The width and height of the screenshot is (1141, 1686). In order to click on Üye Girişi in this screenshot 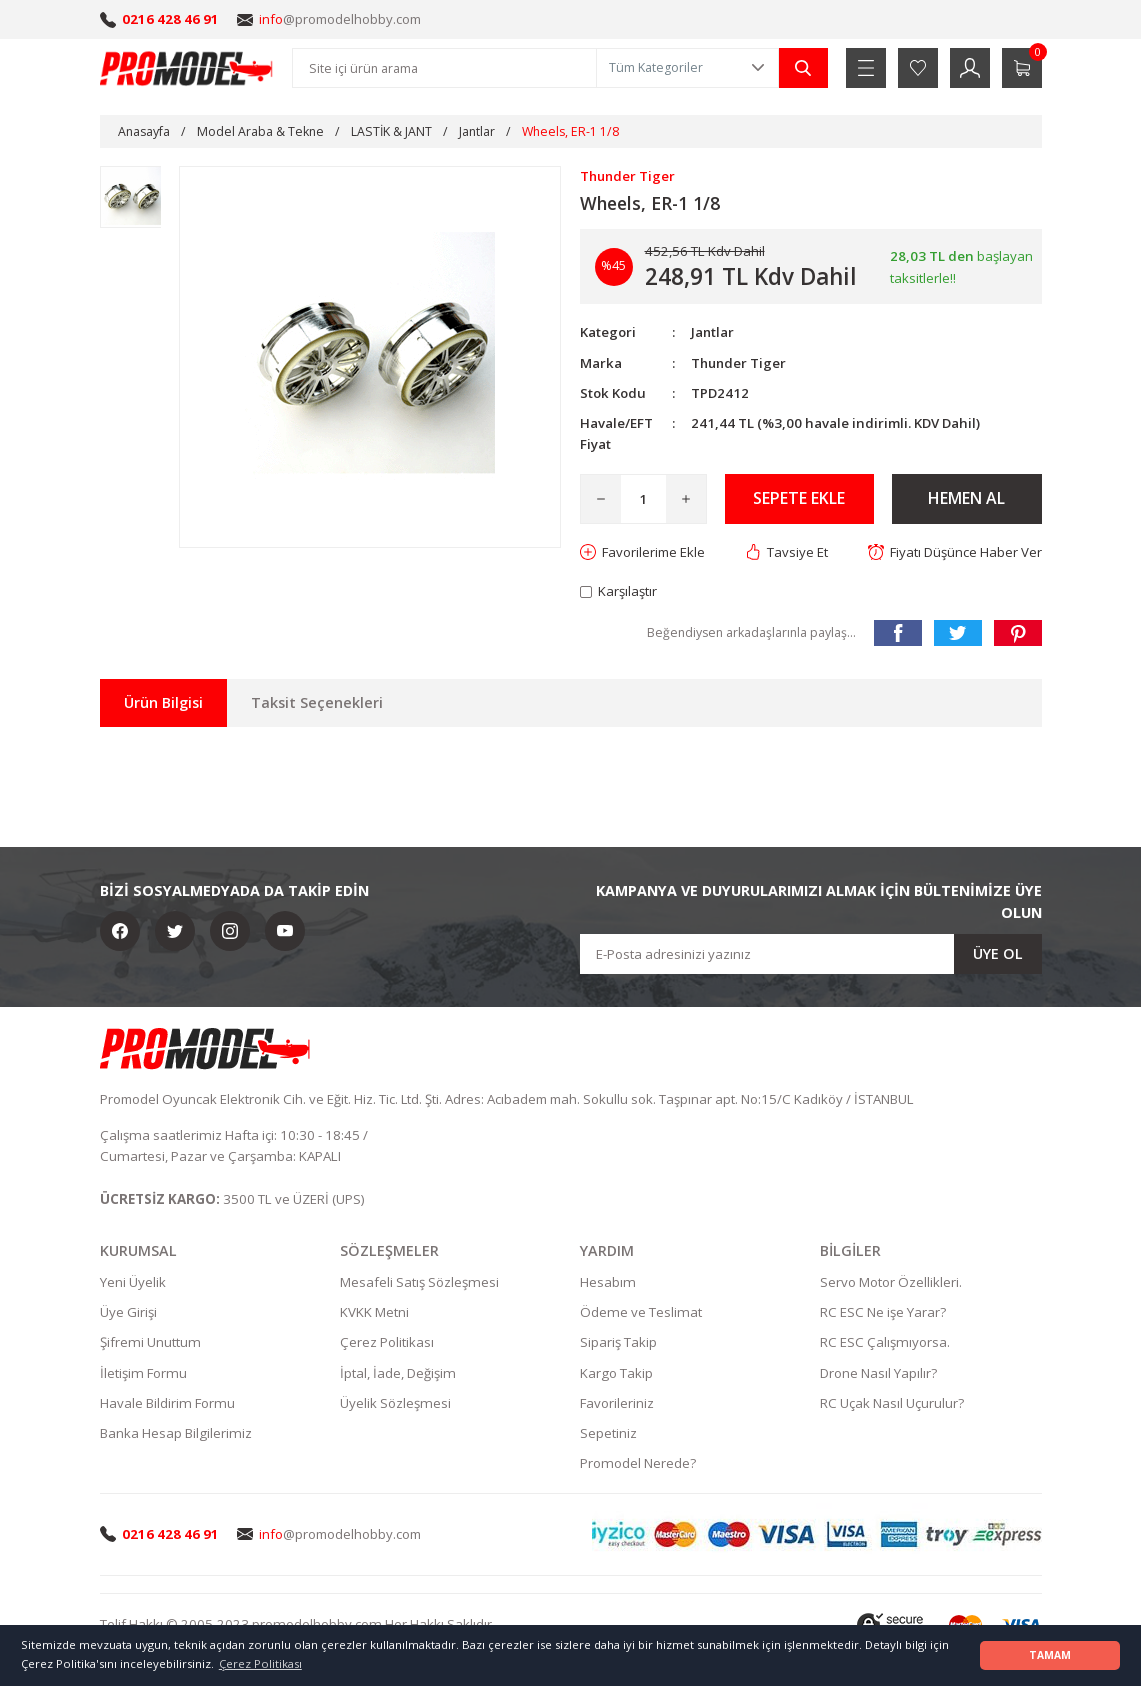, I will do `click(128, 1312)`.